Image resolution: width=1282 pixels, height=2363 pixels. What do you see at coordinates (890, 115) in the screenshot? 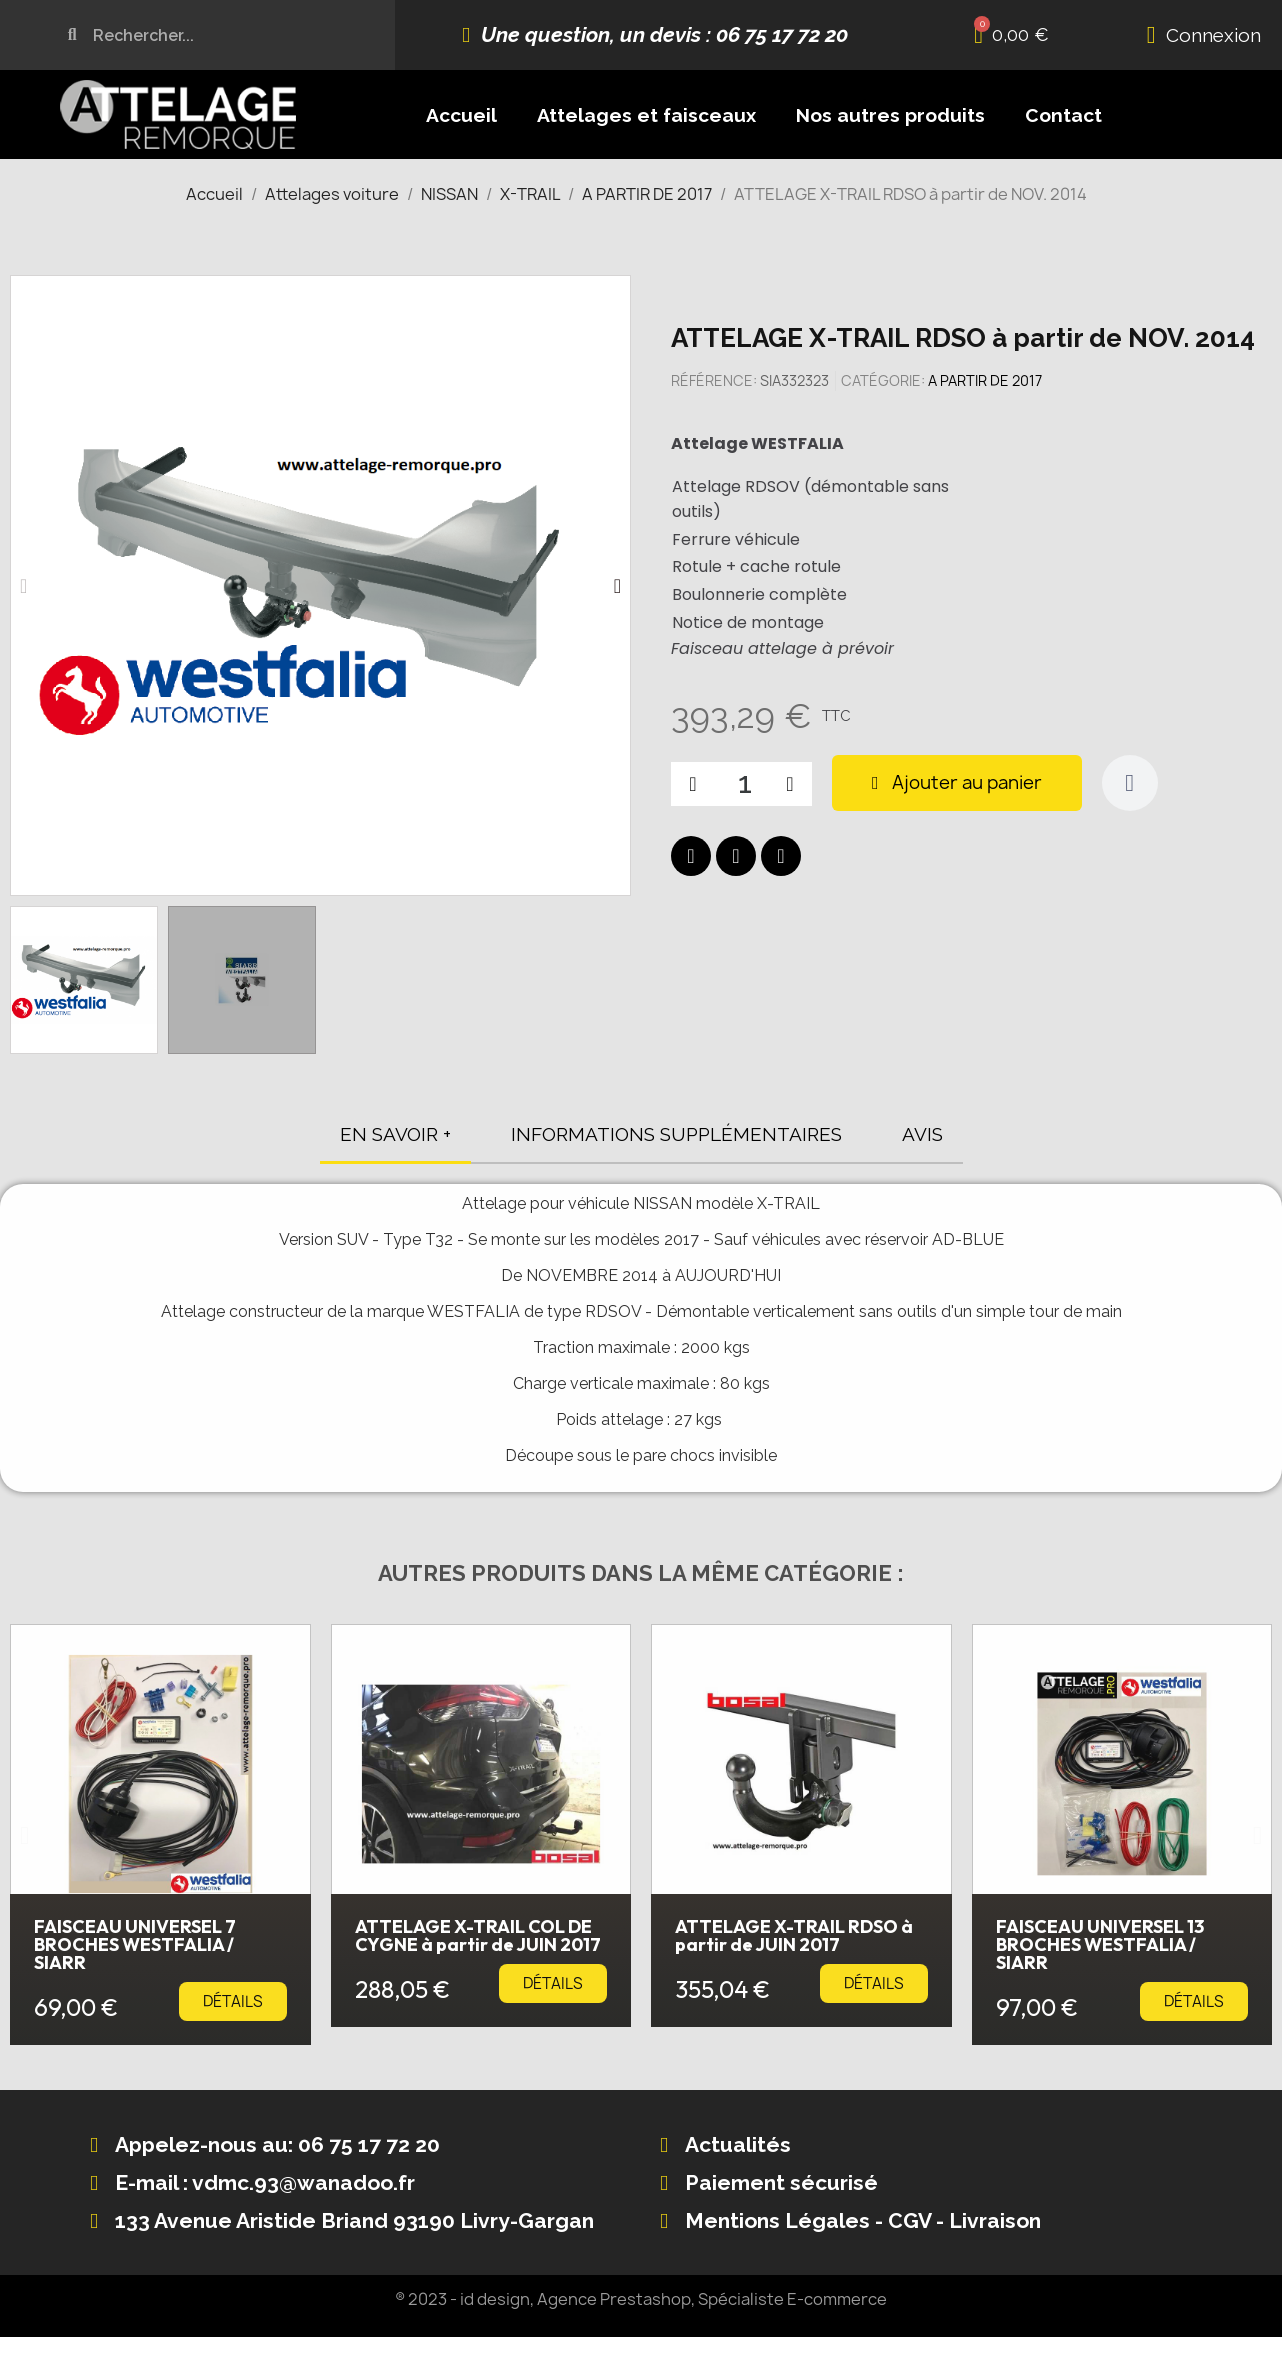
I see `Nos autres produits` at bounding box center [890, 115].